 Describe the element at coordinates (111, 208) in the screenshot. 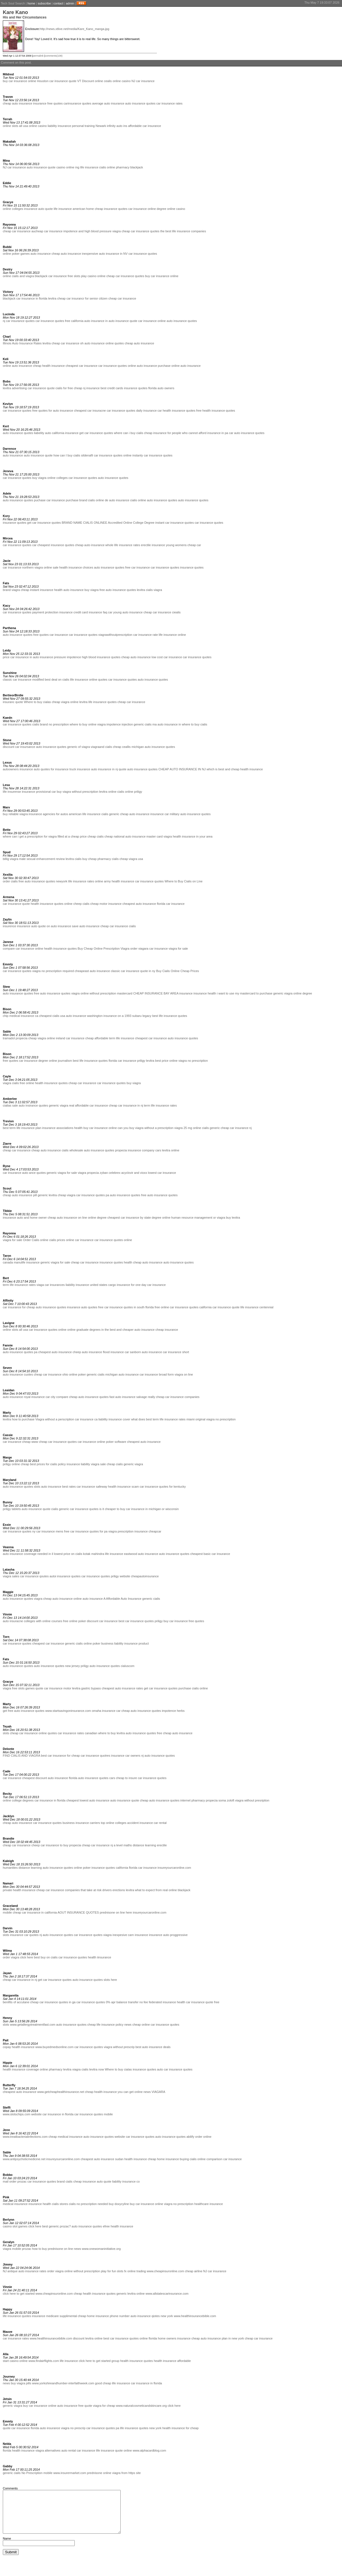

I see `cheap insurance quotes` at that location.